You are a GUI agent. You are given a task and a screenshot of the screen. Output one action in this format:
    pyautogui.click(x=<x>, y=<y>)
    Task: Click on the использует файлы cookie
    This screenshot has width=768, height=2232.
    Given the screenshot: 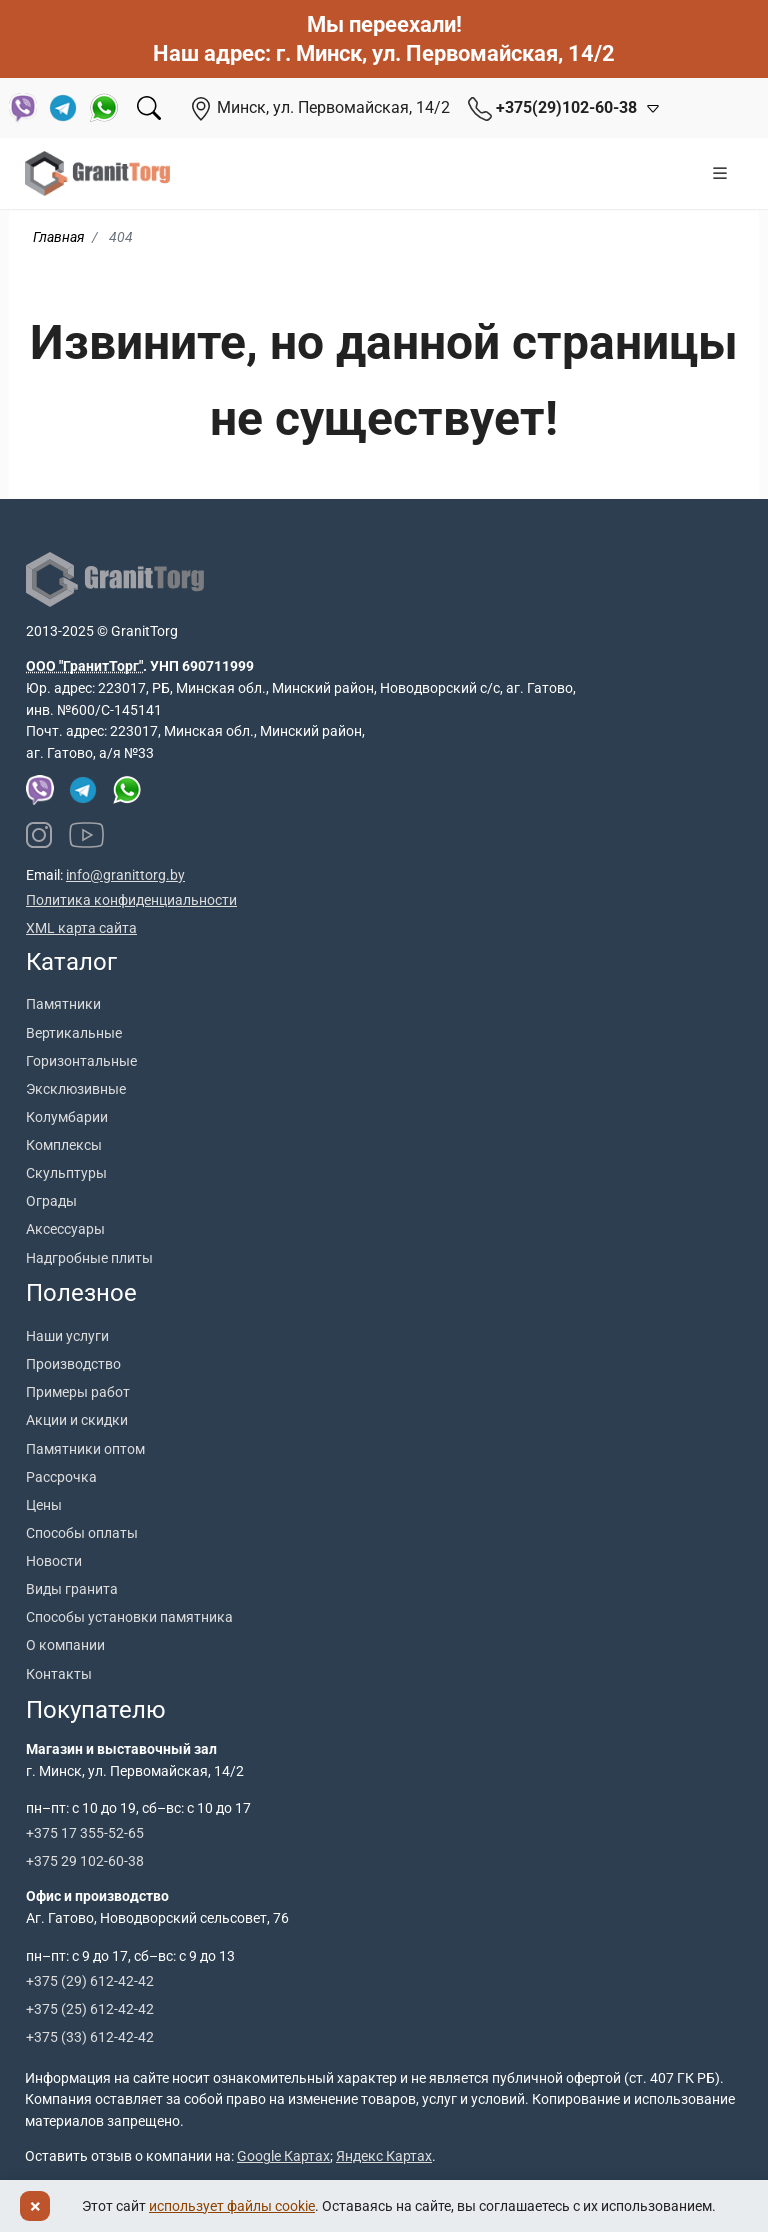 What is the action you would take?
    pyautogui.click(x=232, y=2206)
    